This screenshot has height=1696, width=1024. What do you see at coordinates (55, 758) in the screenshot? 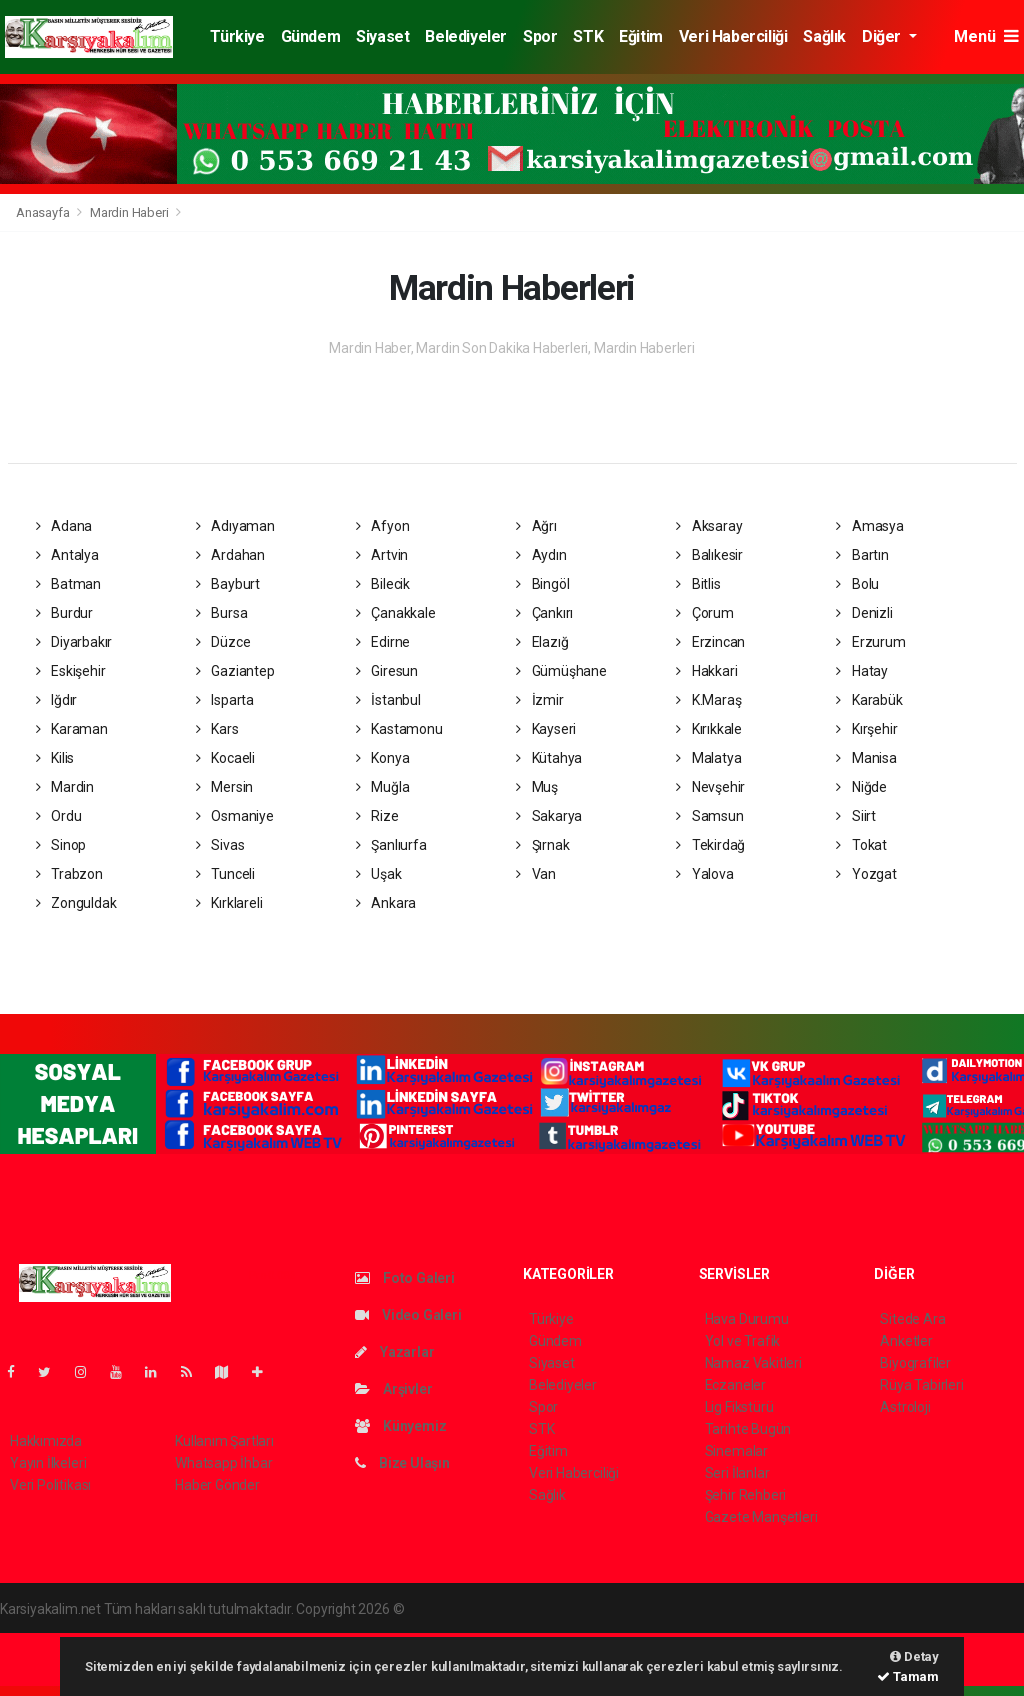
I see `Kilis` at bounding box center [55, 758].